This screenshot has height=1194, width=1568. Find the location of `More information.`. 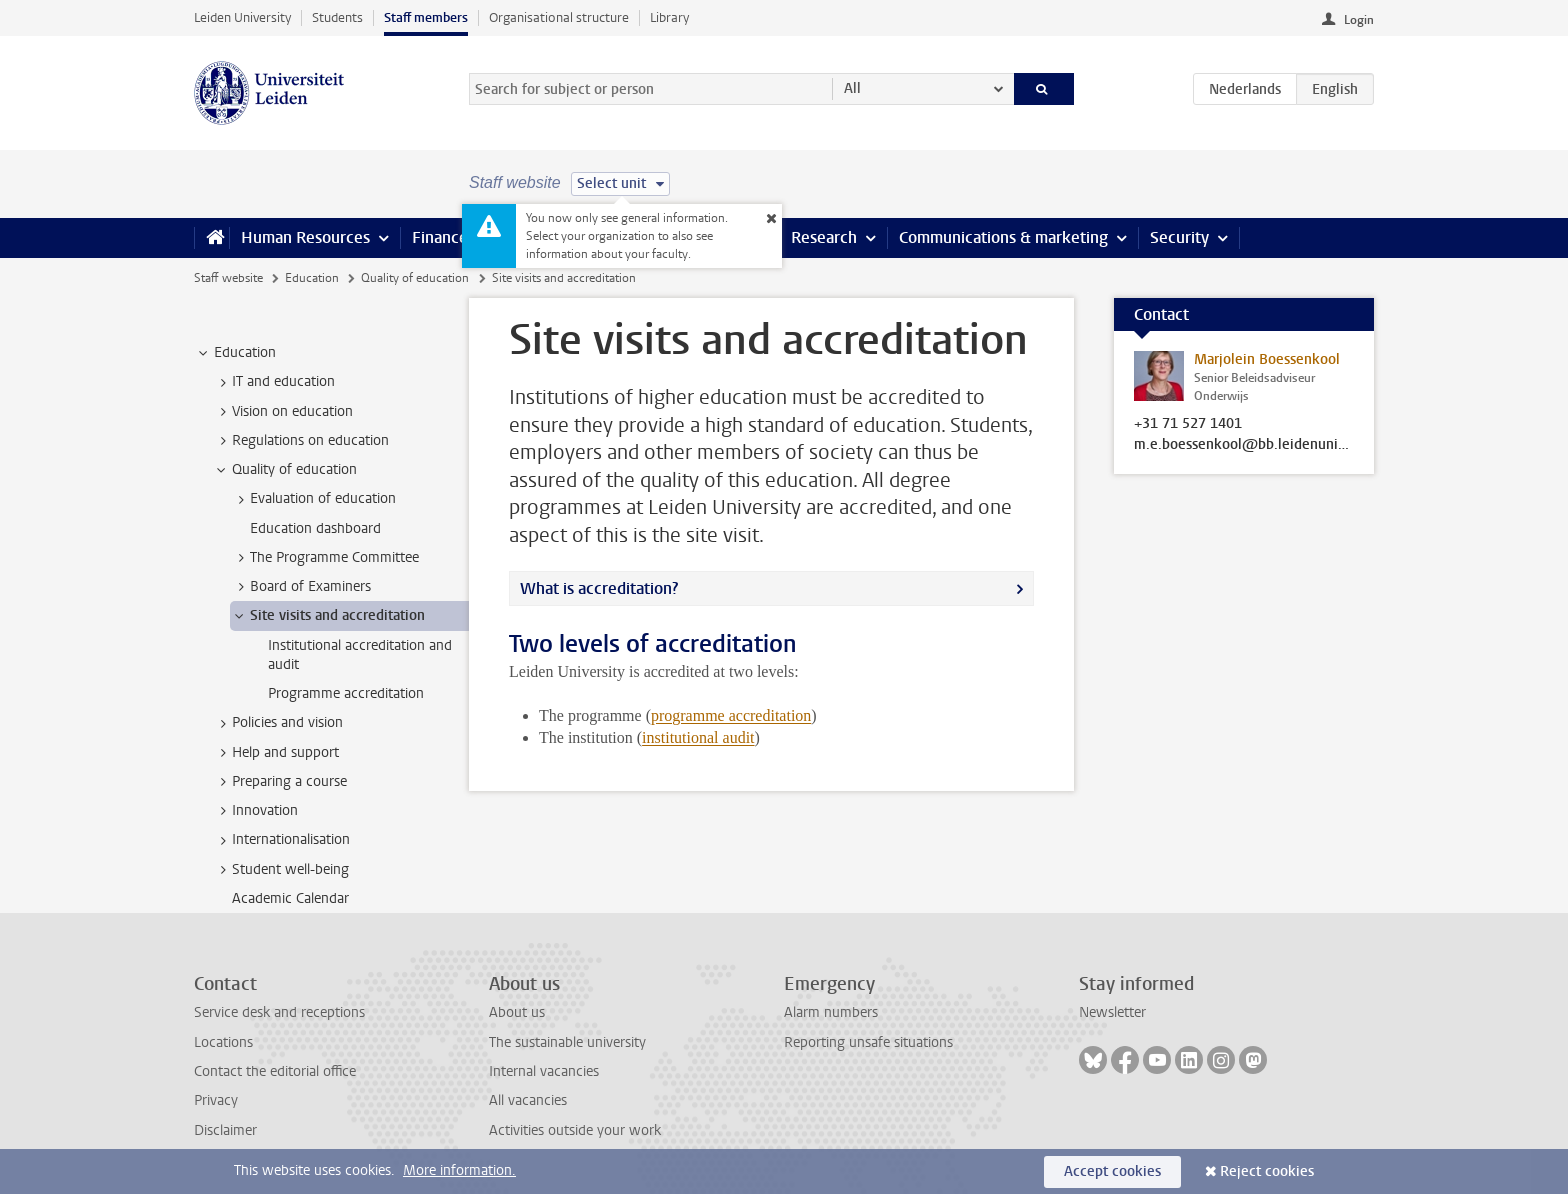

More information. is located at coordinates (459, 1170).